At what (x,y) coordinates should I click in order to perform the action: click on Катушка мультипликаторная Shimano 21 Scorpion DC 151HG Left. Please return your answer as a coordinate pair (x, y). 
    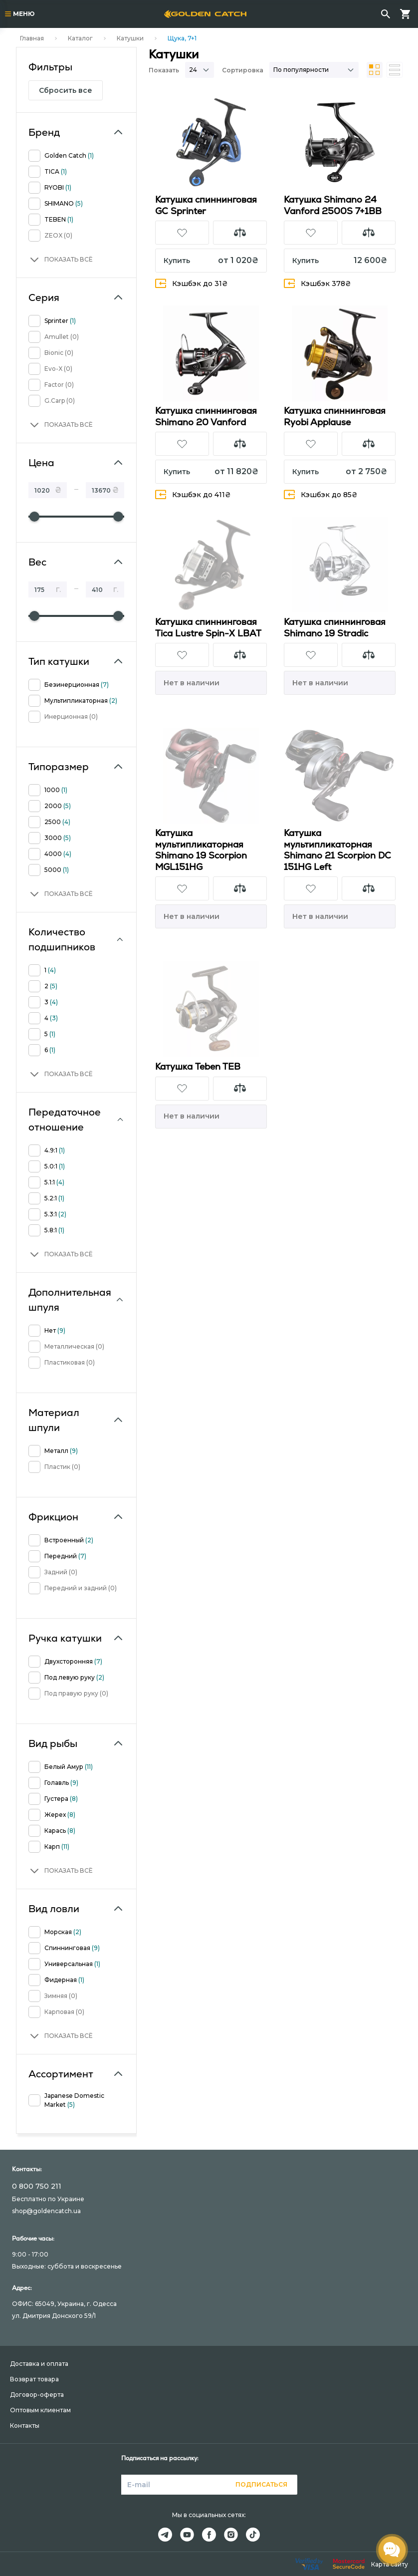
    Looking at the image, I should click on (337, 849).